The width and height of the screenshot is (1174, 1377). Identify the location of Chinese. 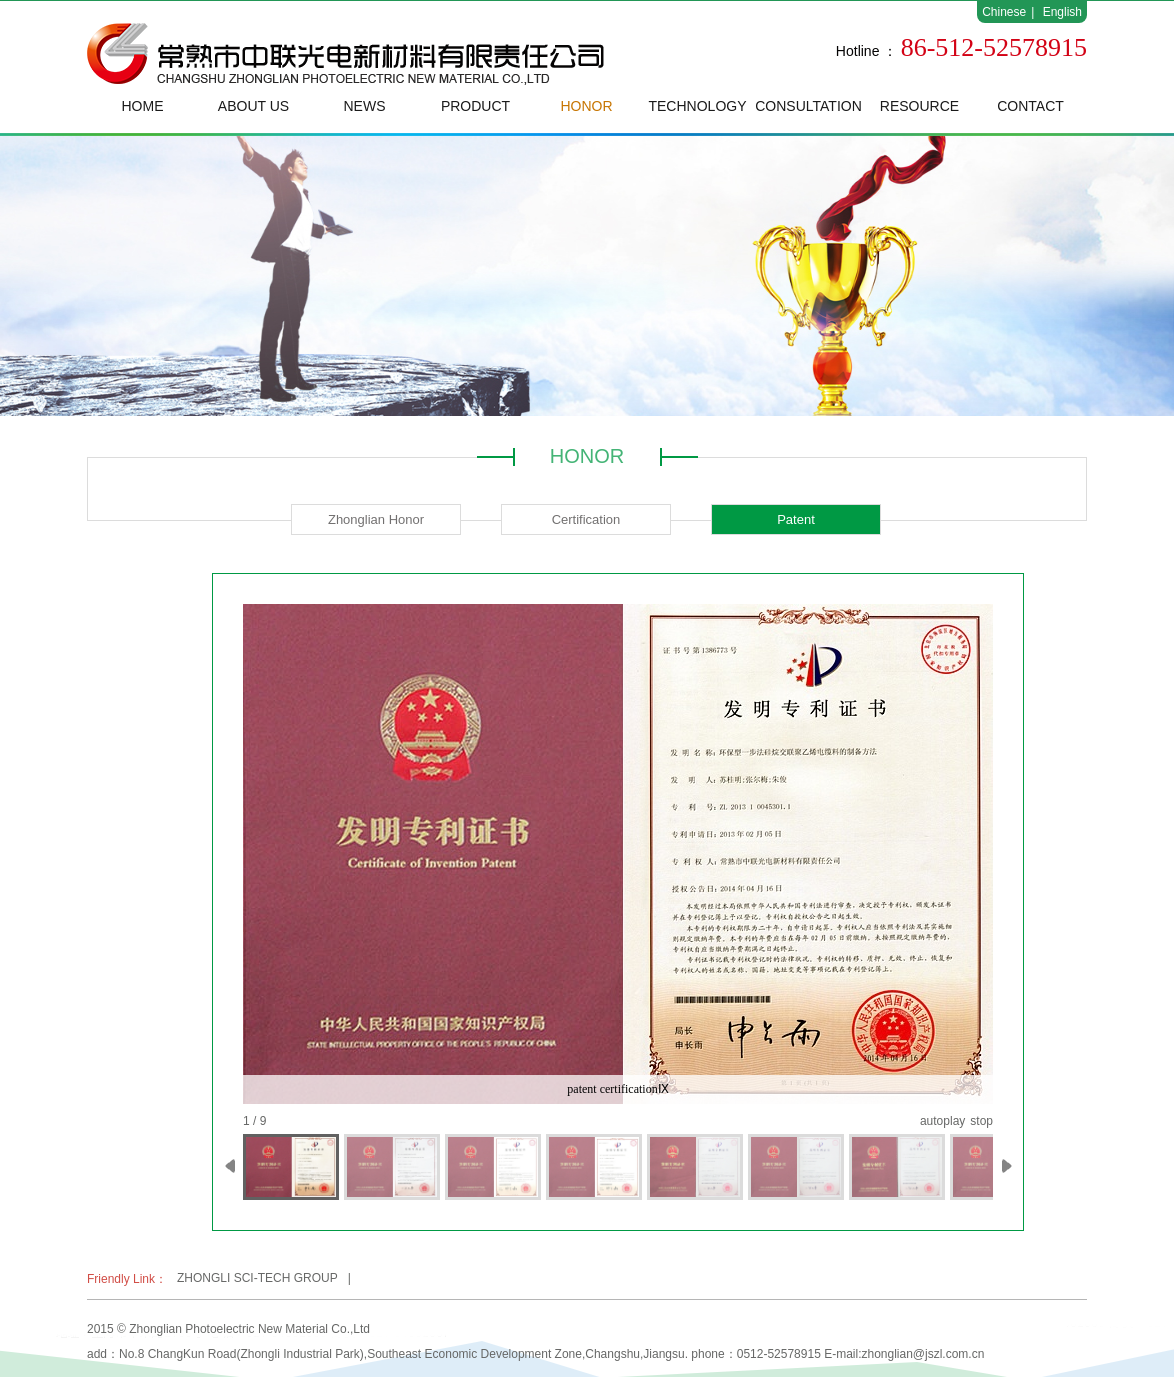
(1004, 12).